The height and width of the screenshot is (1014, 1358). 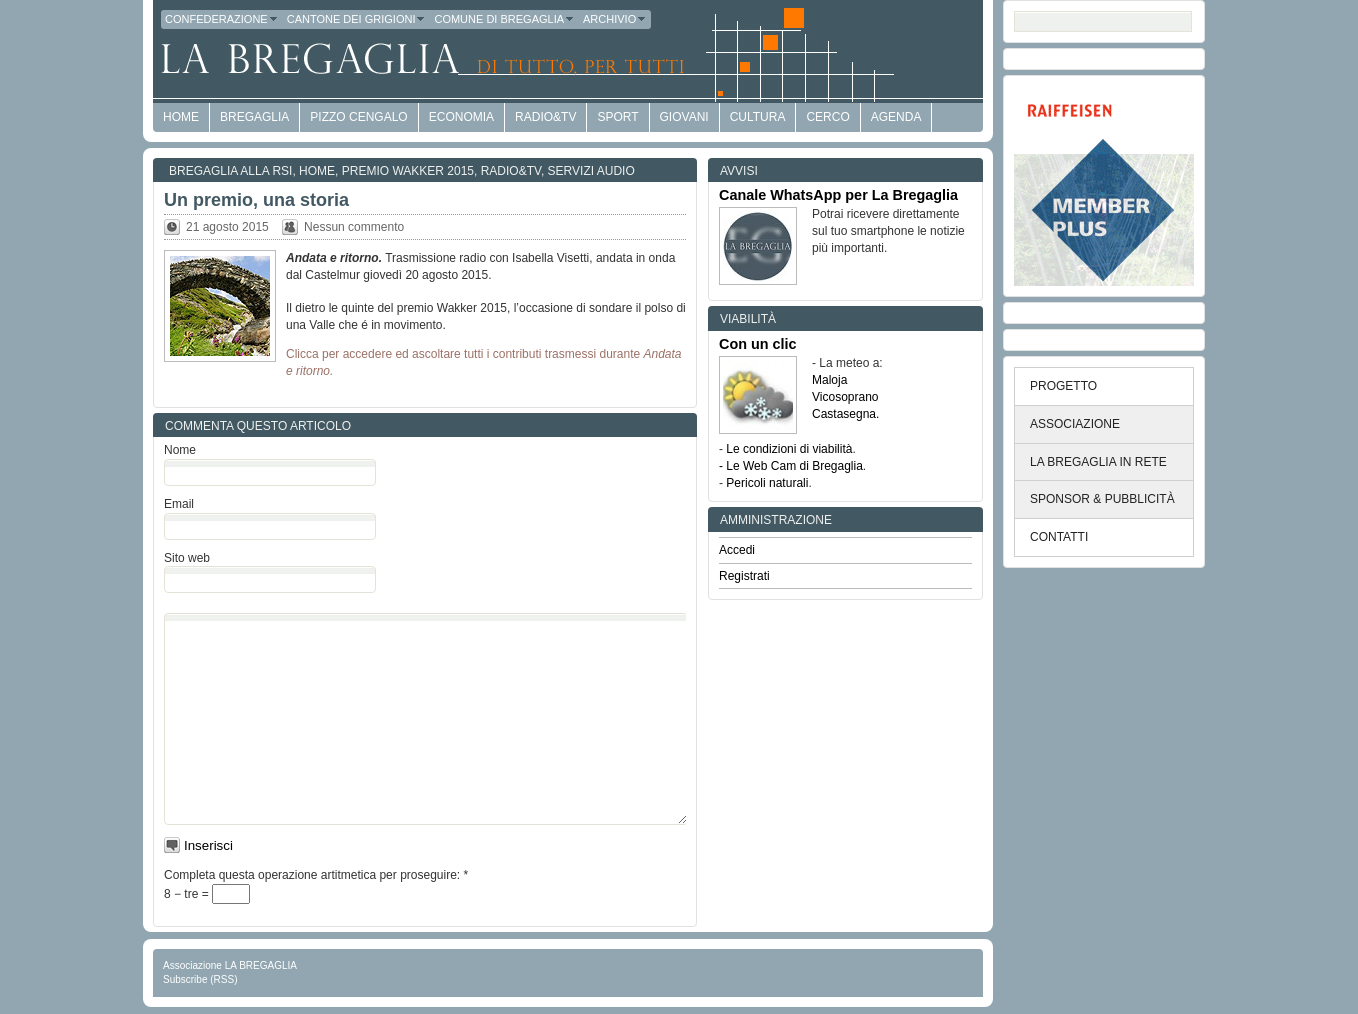 What do you see at coordinates (737, 550) in the screenshot?
I see `Accedi` at bounding box center [737, 550].